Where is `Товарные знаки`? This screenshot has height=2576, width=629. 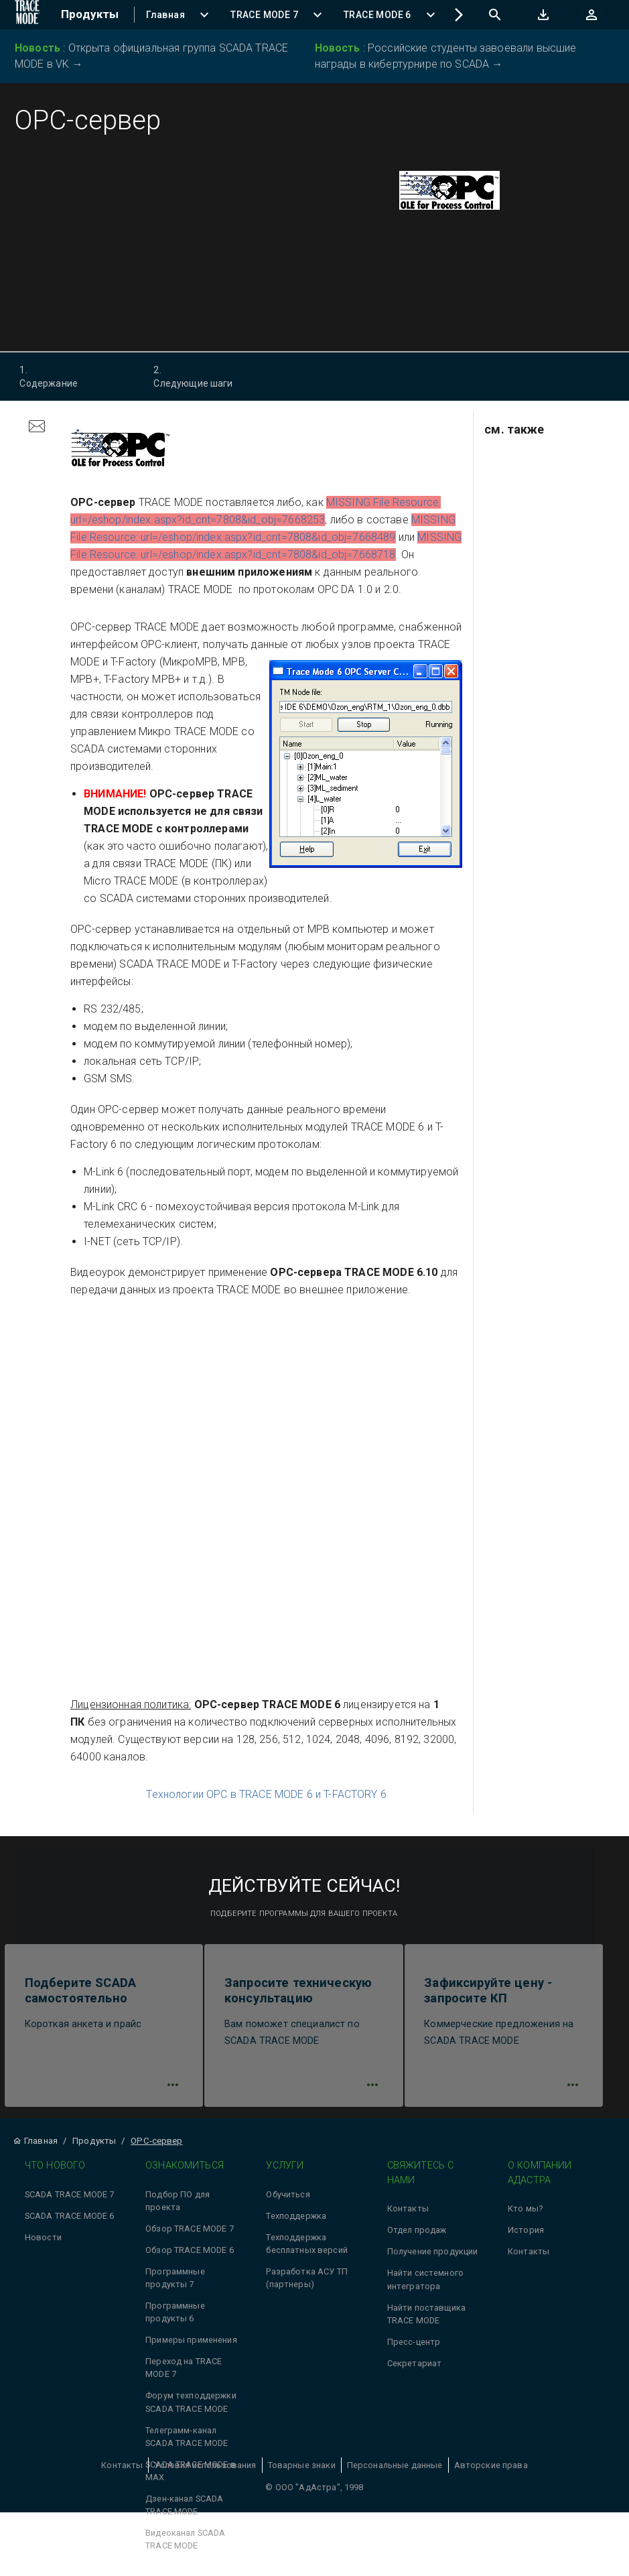
Товарные знаки is located at coordinates (302, 2474).